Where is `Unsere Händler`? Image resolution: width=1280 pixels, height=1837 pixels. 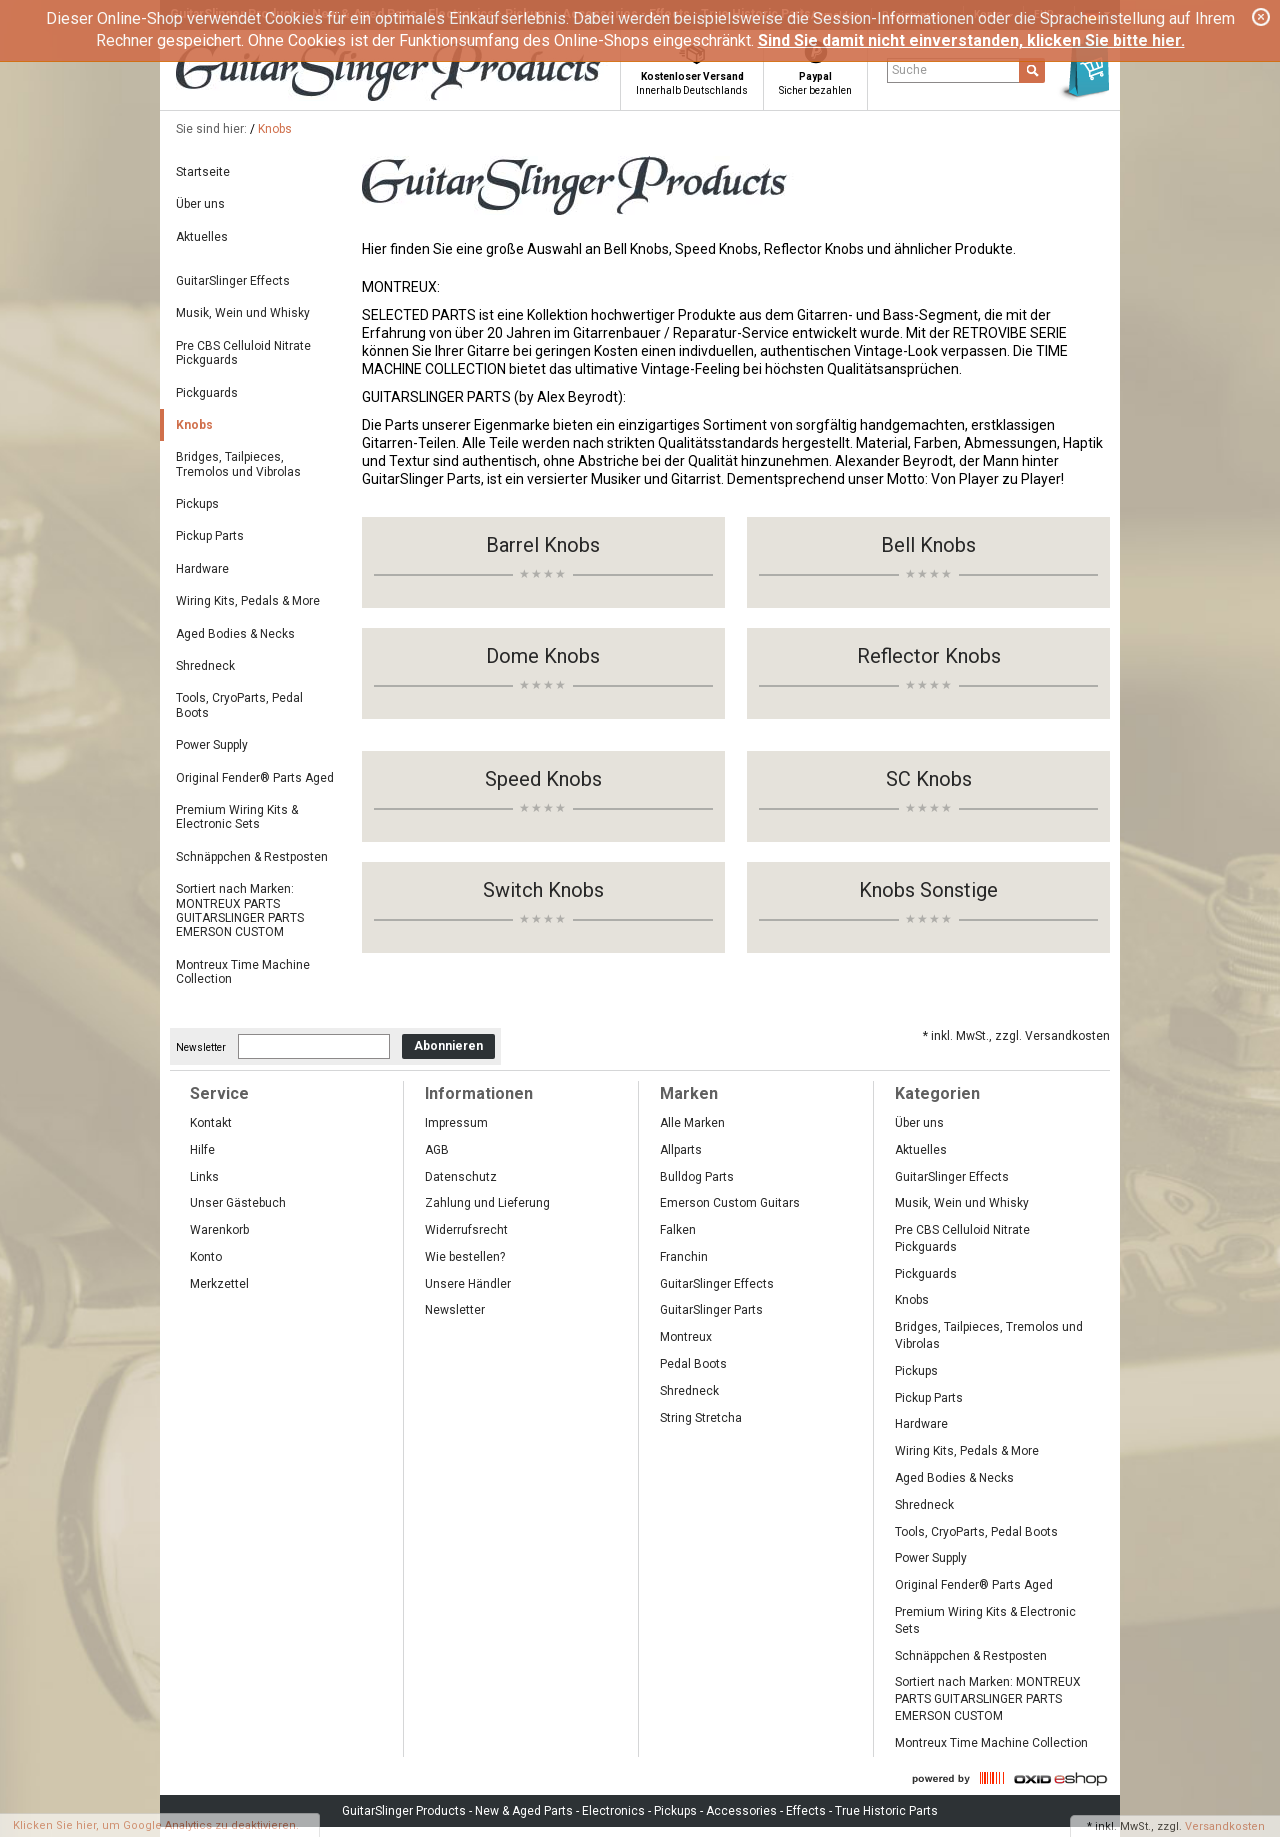
Unsere Händler is located at coordinates (468, 1284).